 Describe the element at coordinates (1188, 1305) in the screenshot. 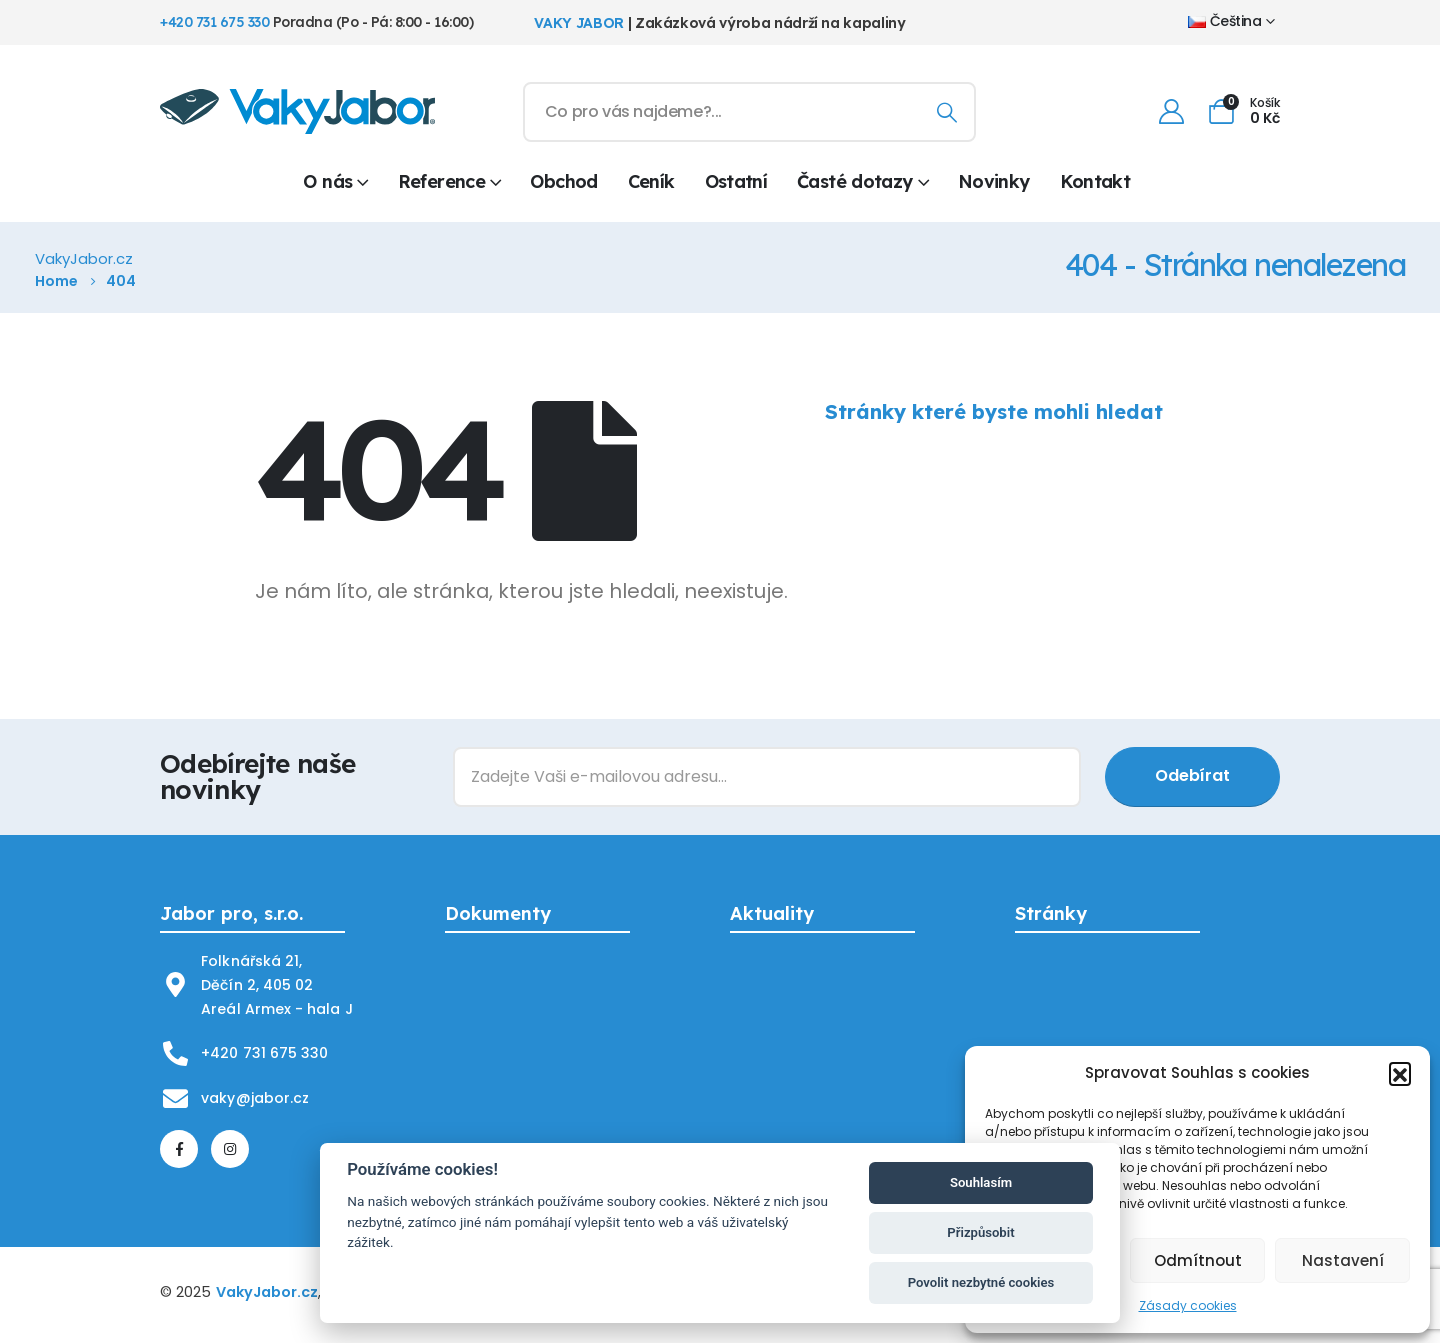

I see `Zásady cookies` at that location.